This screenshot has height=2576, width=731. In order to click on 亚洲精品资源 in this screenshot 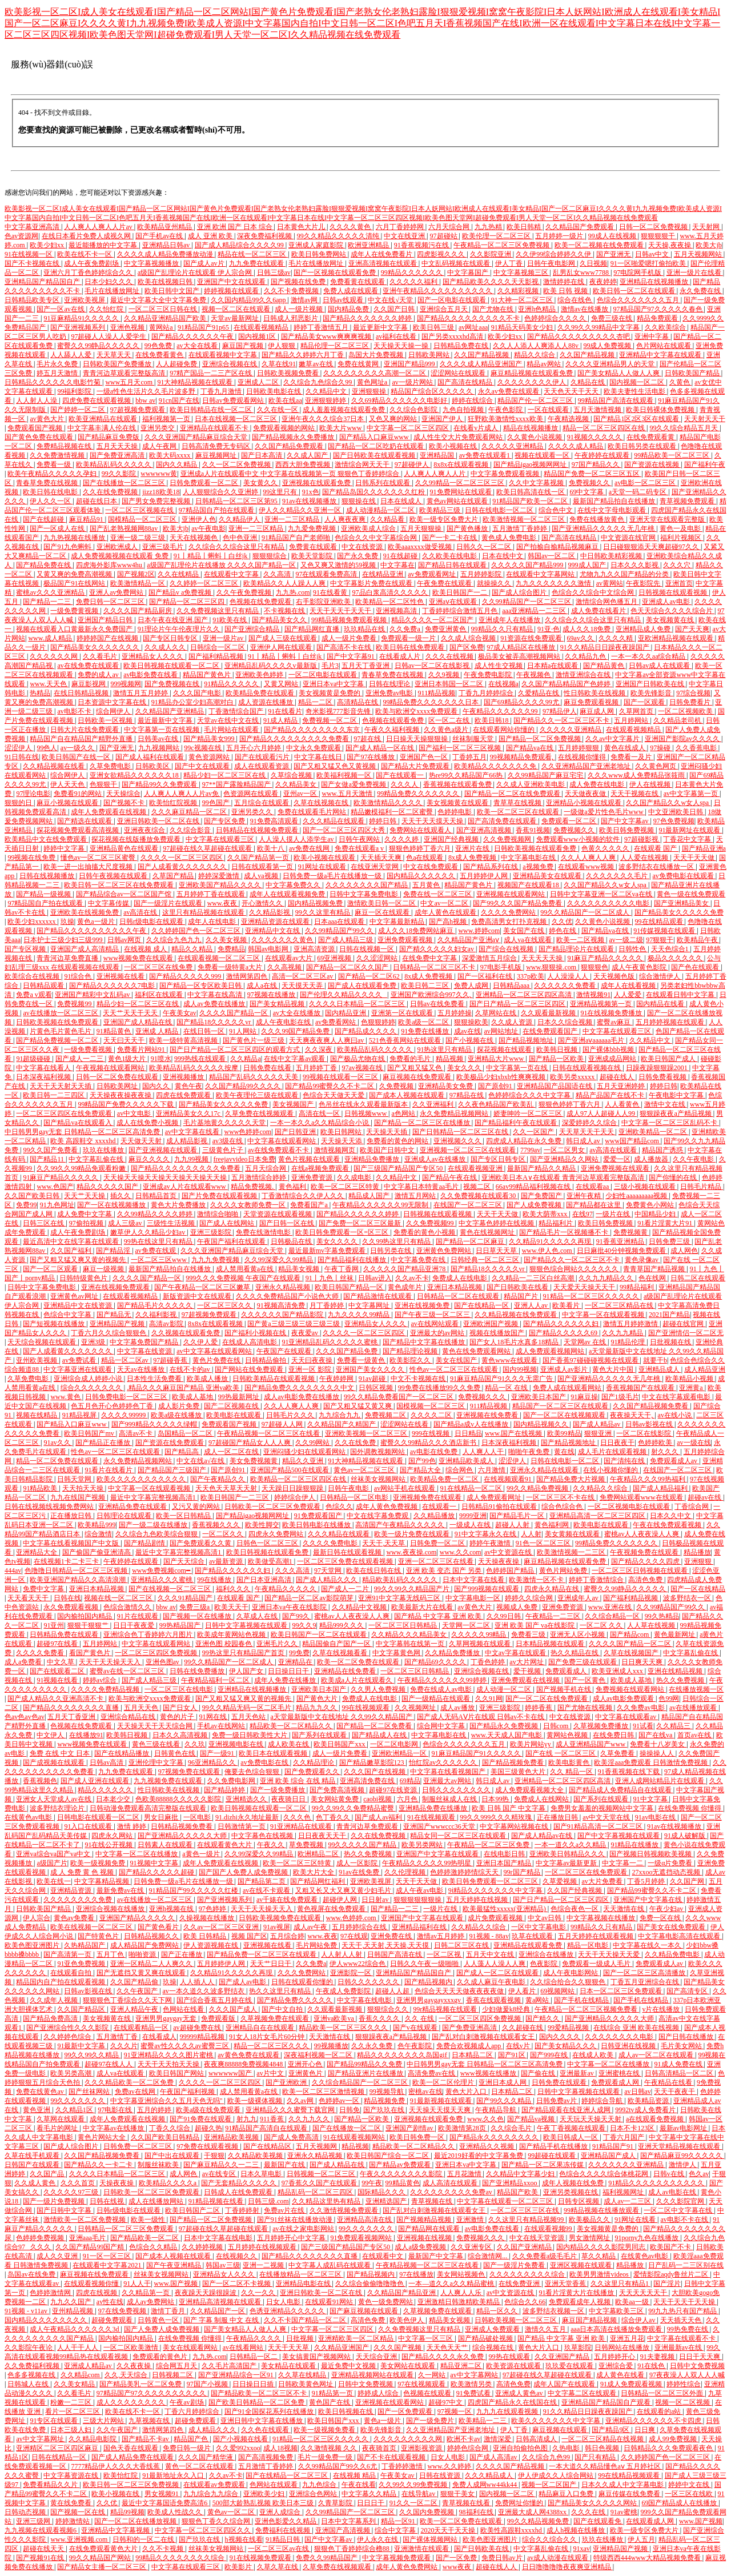, I will do `click(71, 1890)`.